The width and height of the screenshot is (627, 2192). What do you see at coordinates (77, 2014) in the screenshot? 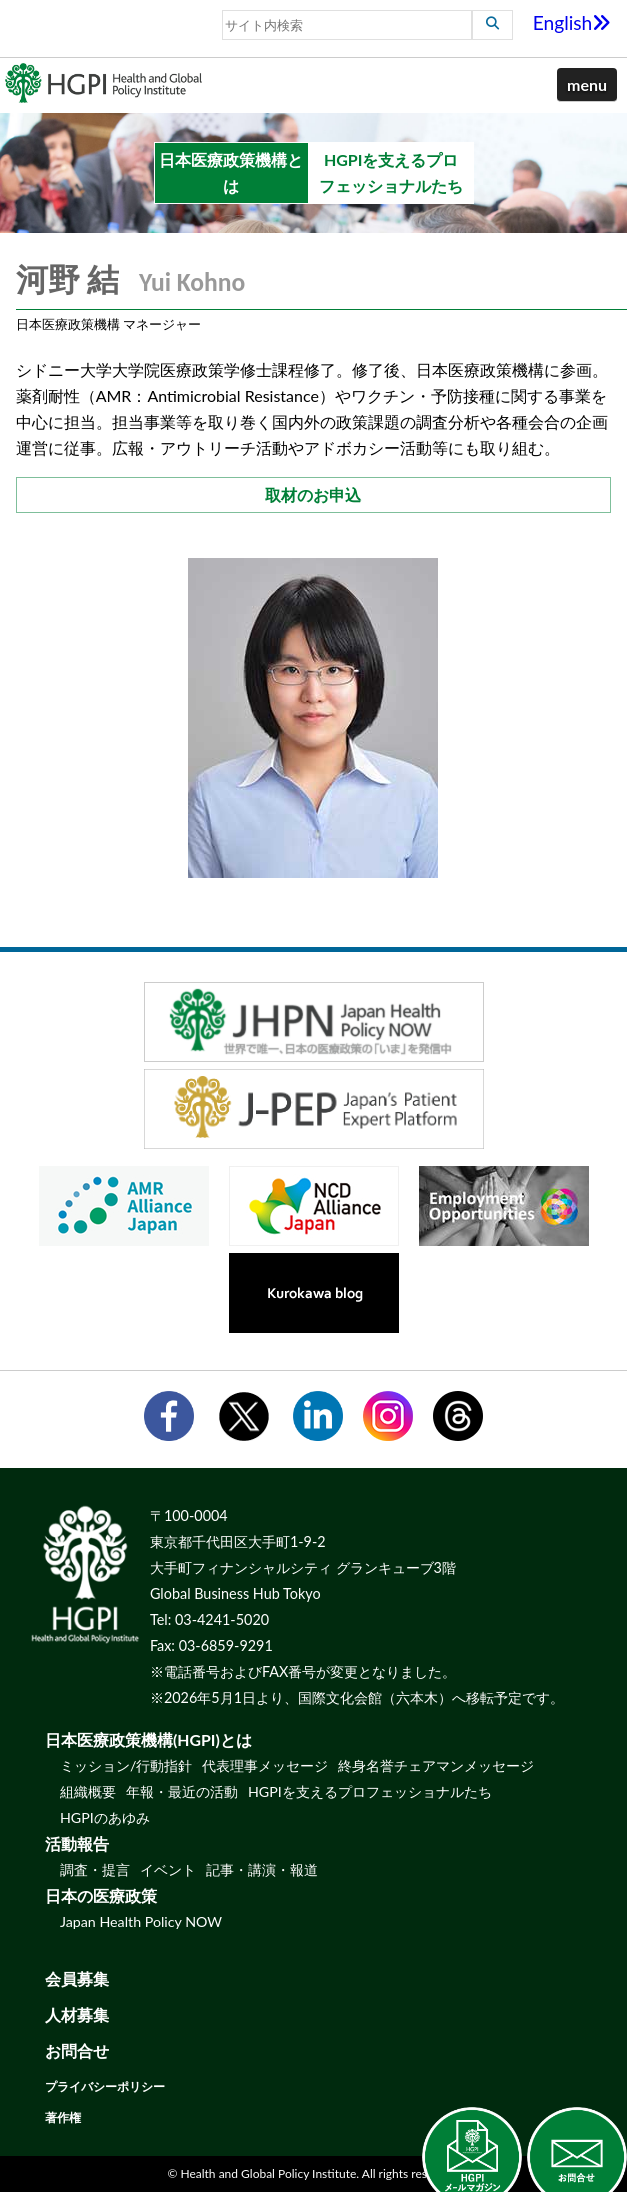
I see `人材募集` at bounding box center [77, 2014].